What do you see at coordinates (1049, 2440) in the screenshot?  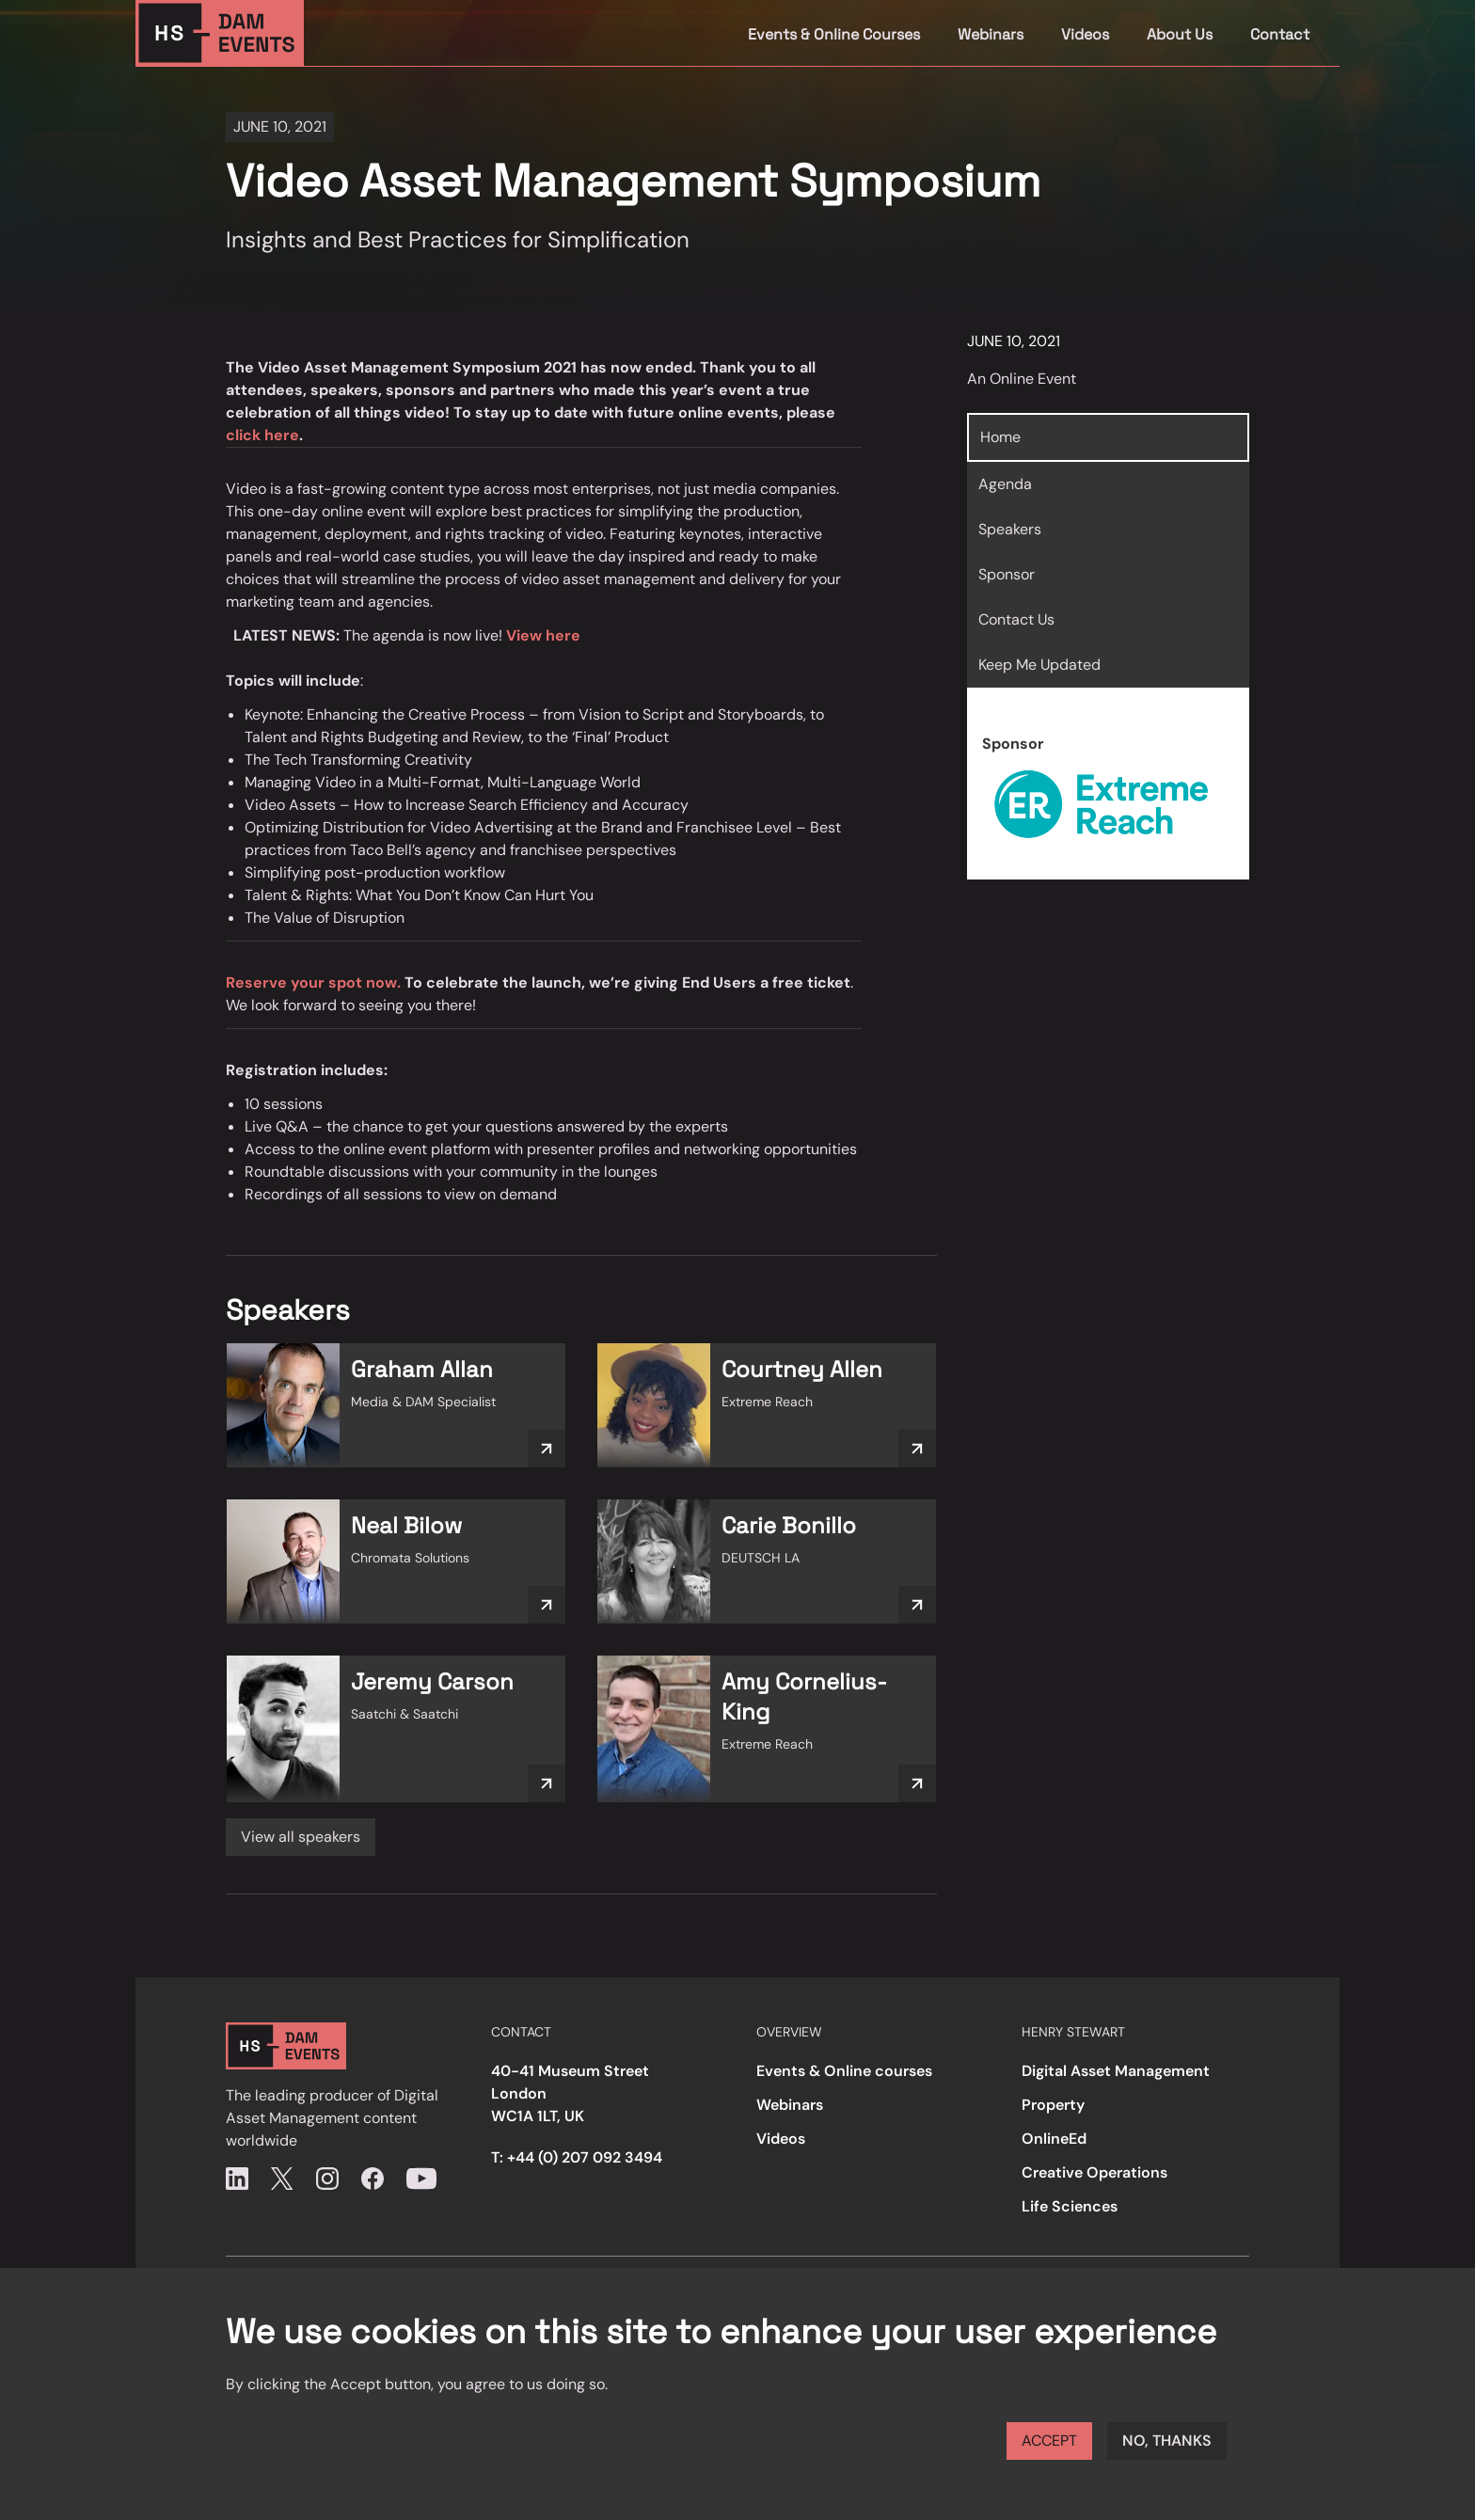 I see `Accept` at bounding box center [1049, 2440].